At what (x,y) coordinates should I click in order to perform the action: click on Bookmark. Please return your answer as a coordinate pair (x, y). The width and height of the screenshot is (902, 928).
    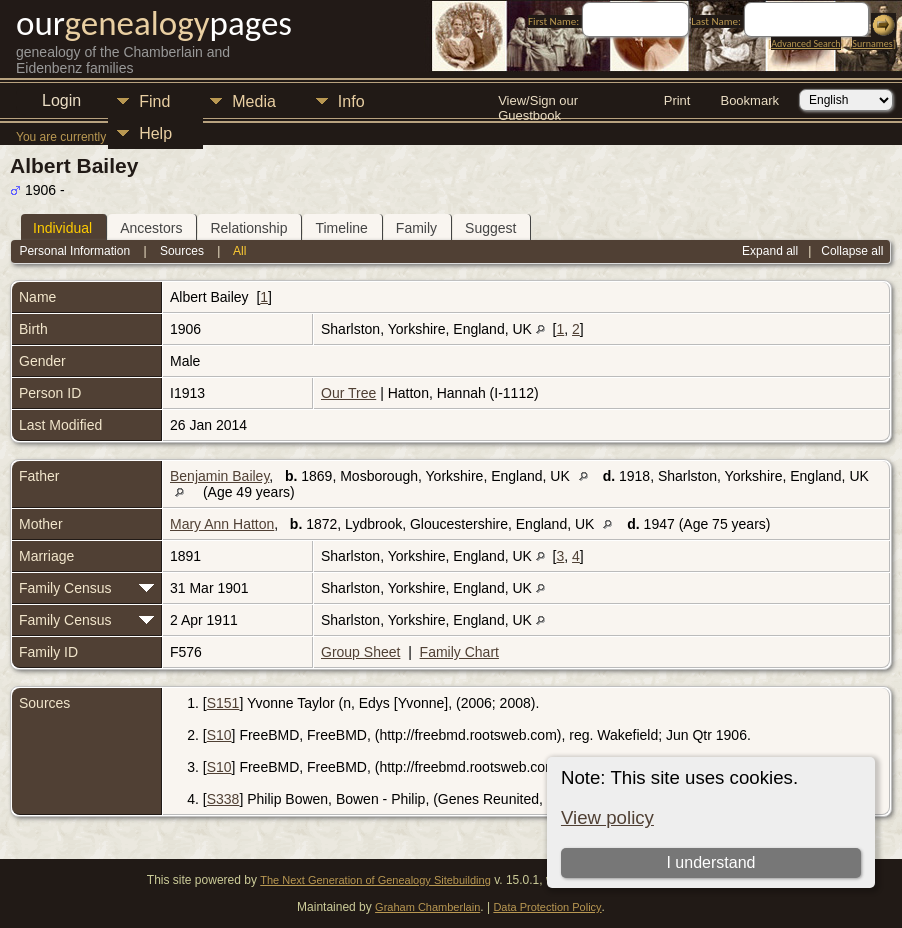
    Looking at the image, I should click on (749, 100).